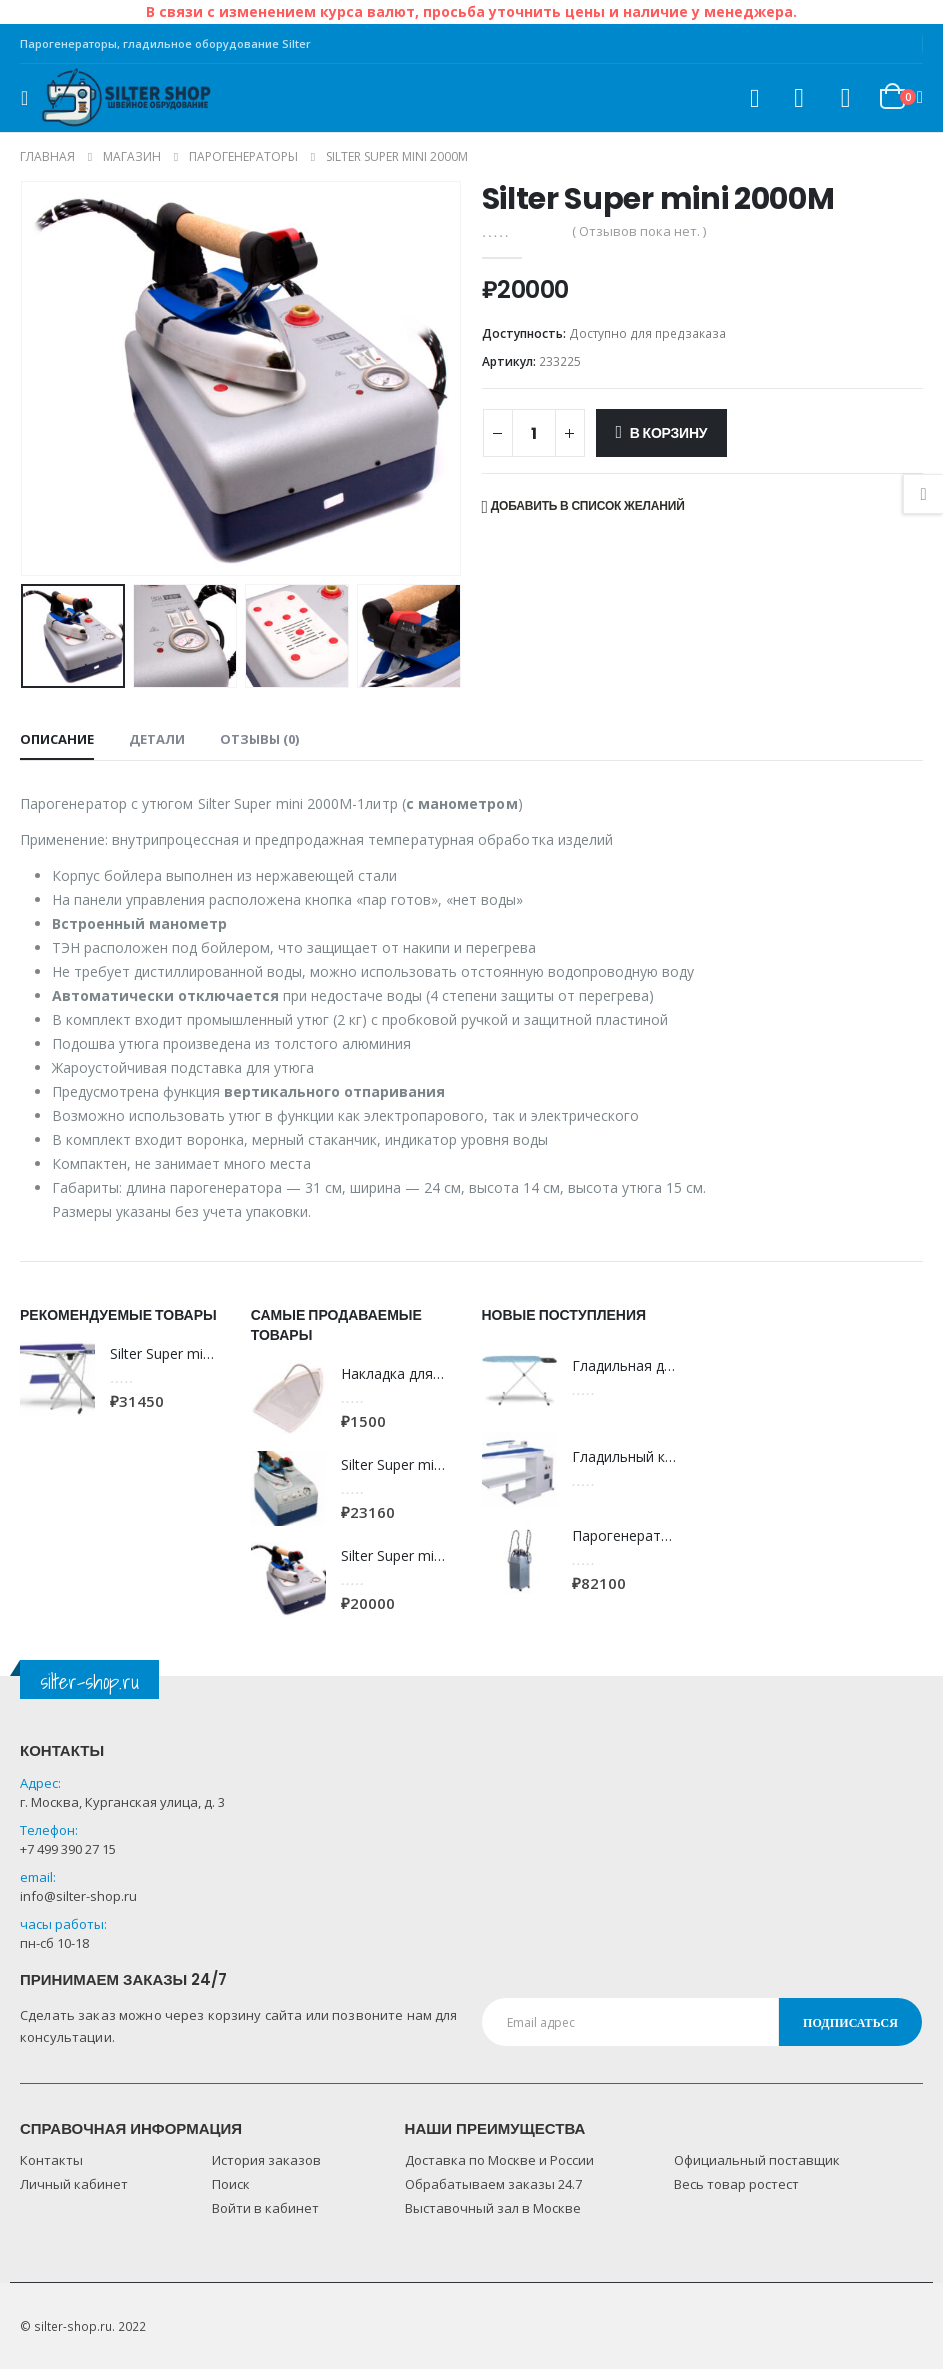  Describe the element at coordinates (57, 739) in the screenshot. I see `Описание [tab]` at that location.